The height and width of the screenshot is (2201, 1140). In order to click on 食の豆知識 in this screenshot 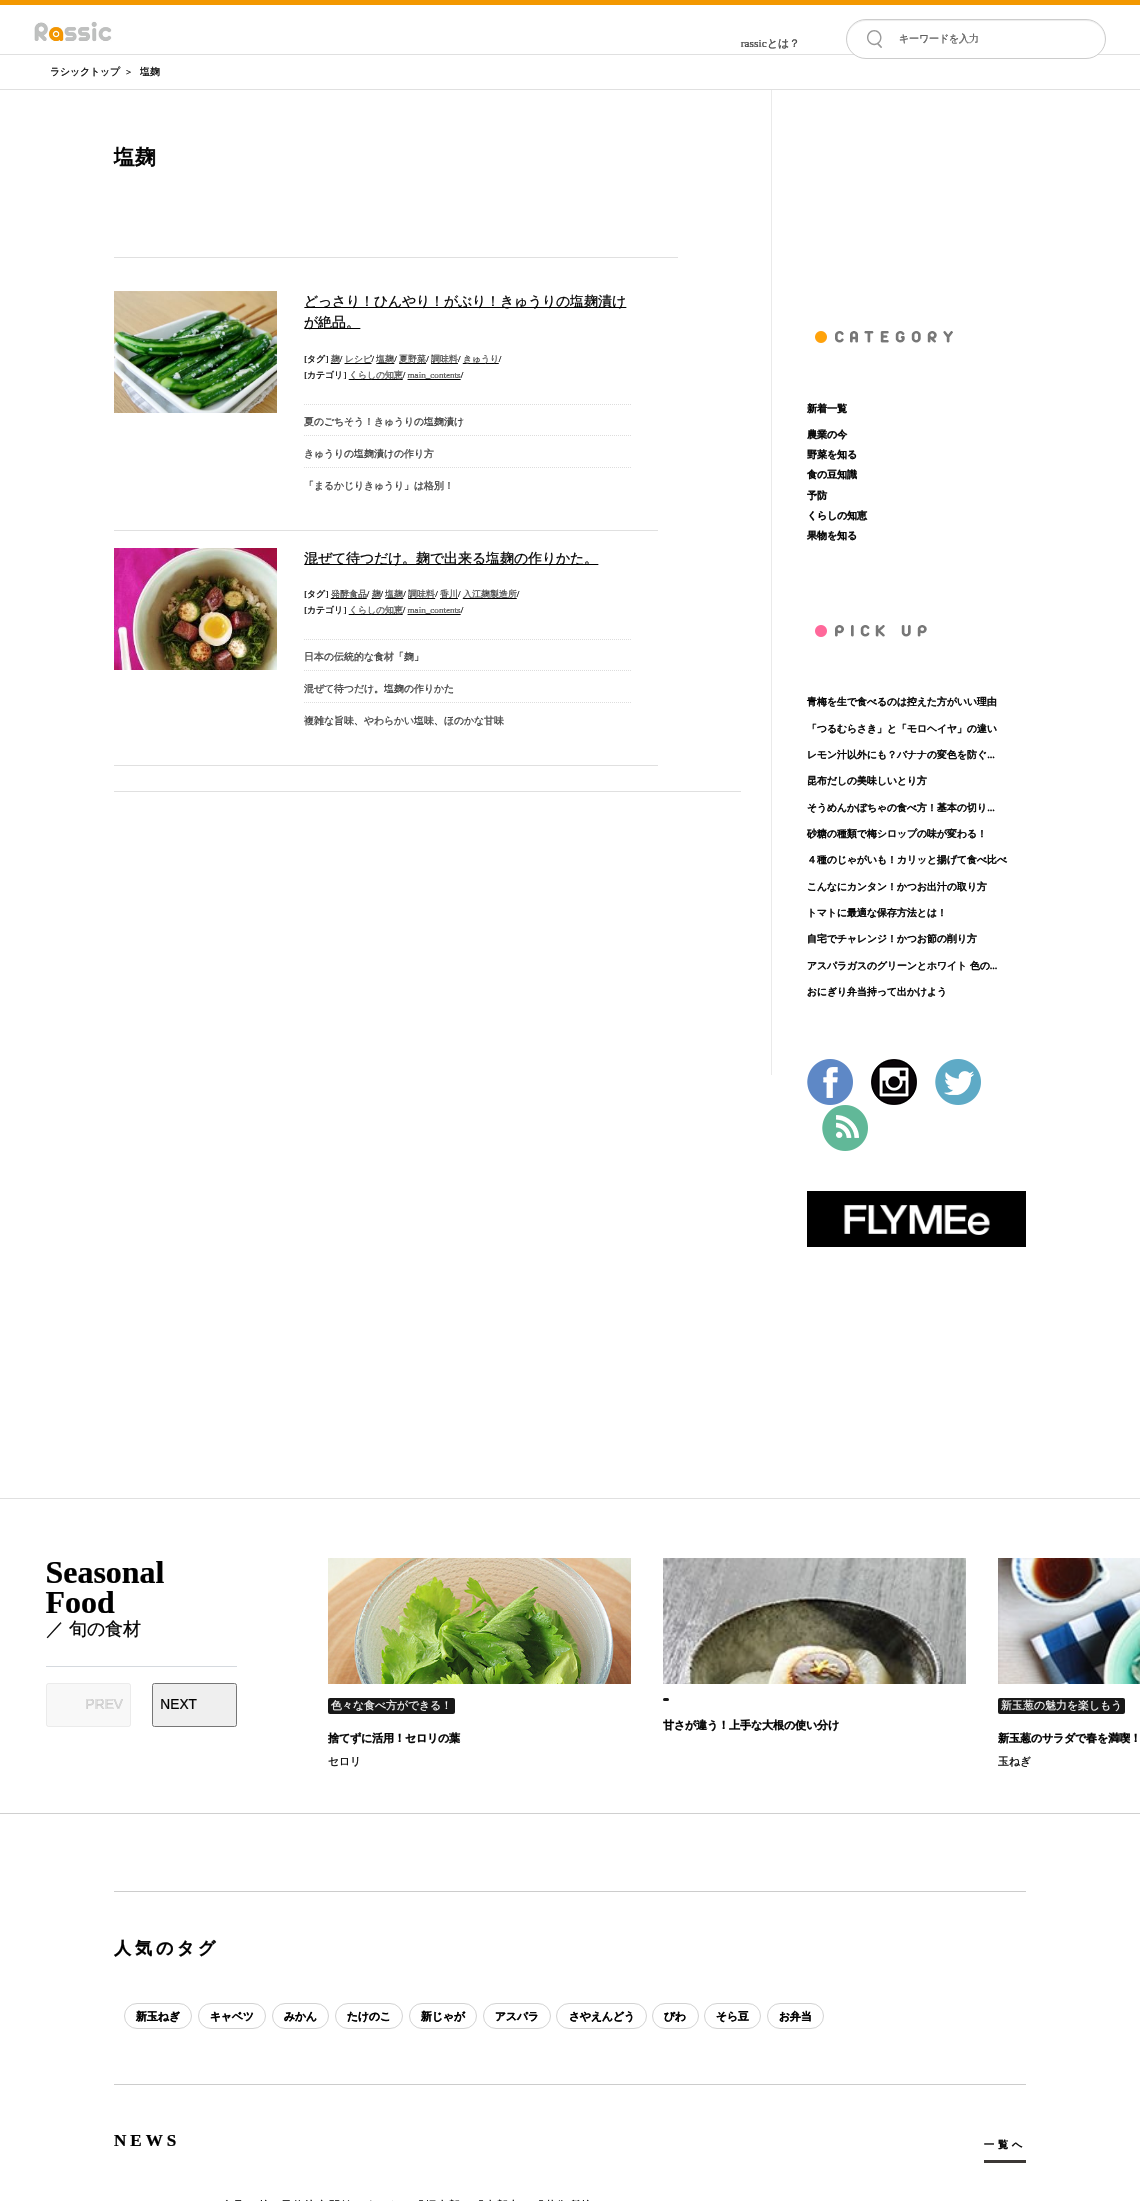, I will do `click(832, 474)`.